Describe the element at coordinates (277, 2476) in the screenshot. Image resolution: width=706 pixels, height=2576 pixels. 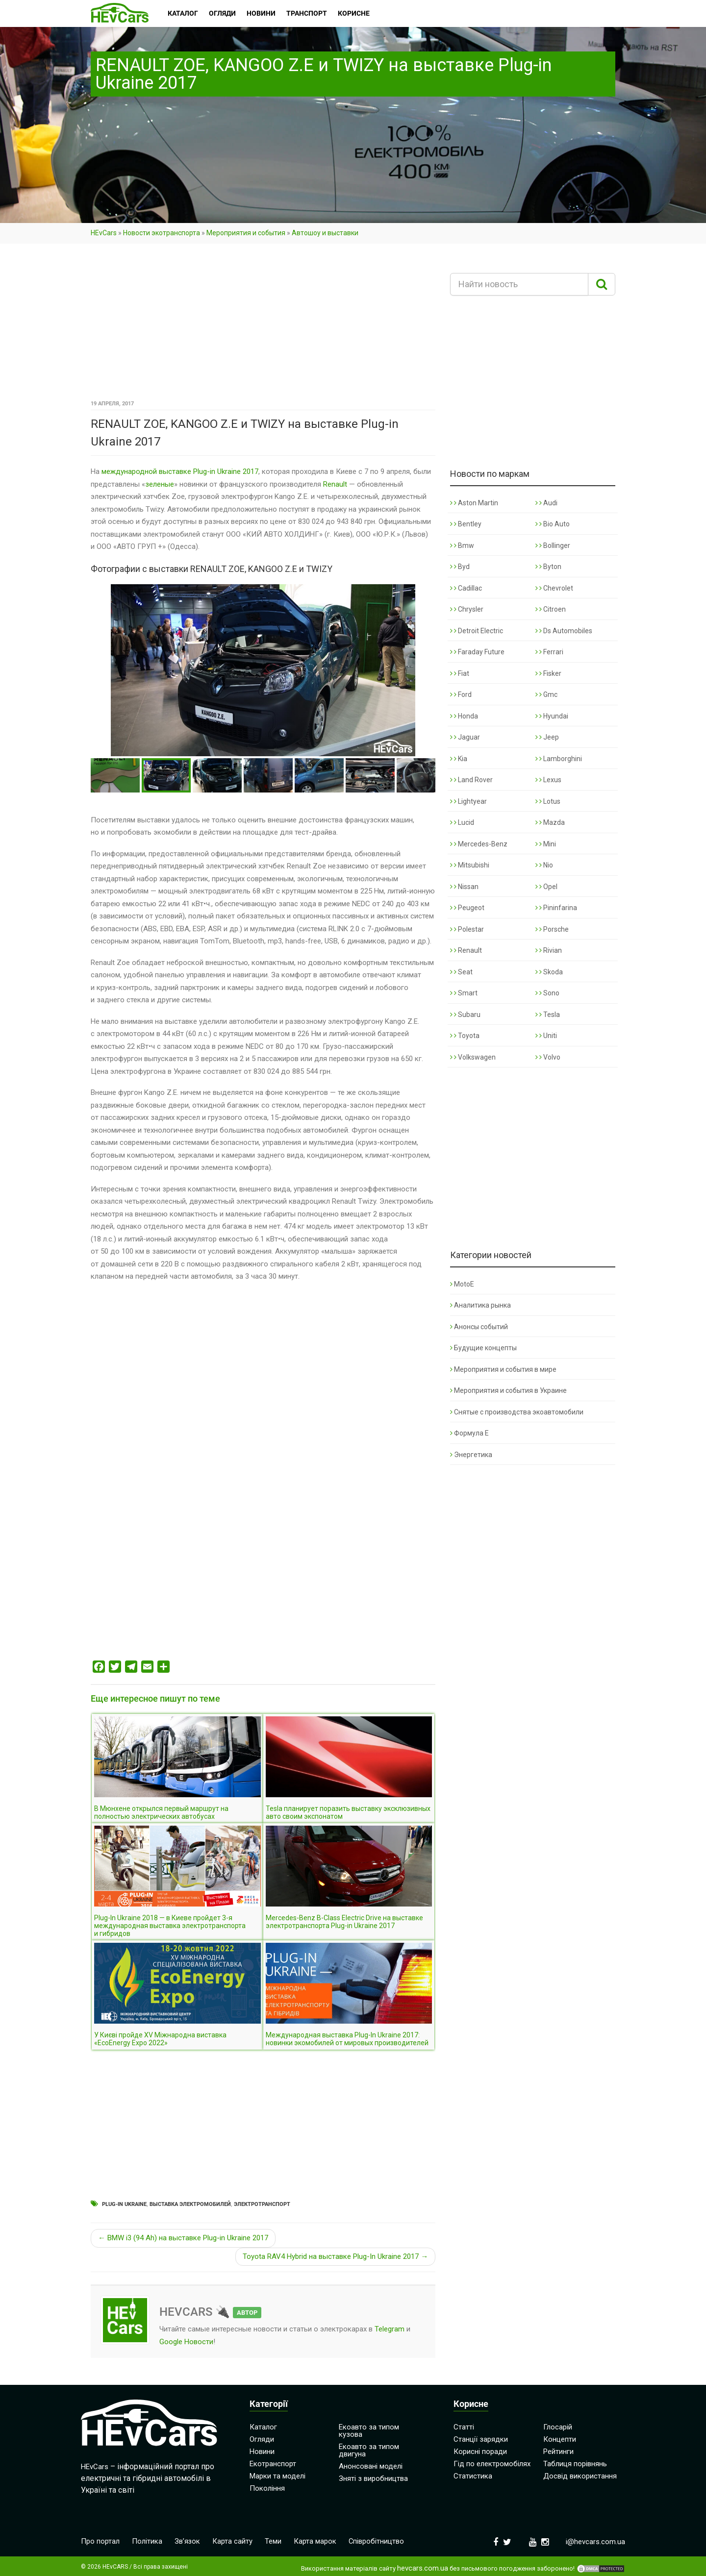
I see `Марки та моделі` at that location.